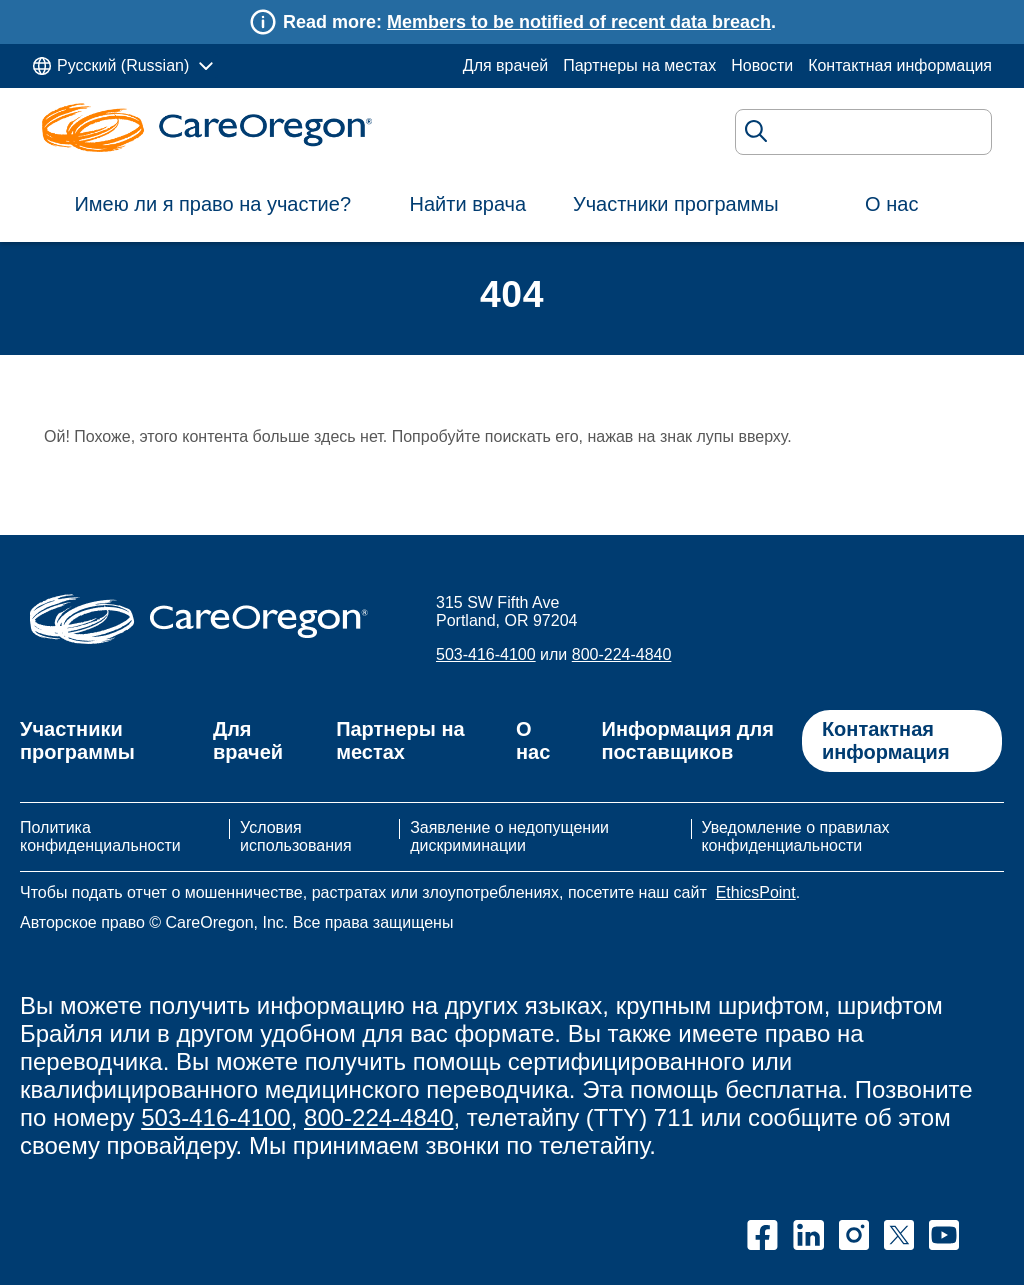 The width and height of the screenshot is (1024, 1285). I want to click on Найти врача, so click(468, 204).